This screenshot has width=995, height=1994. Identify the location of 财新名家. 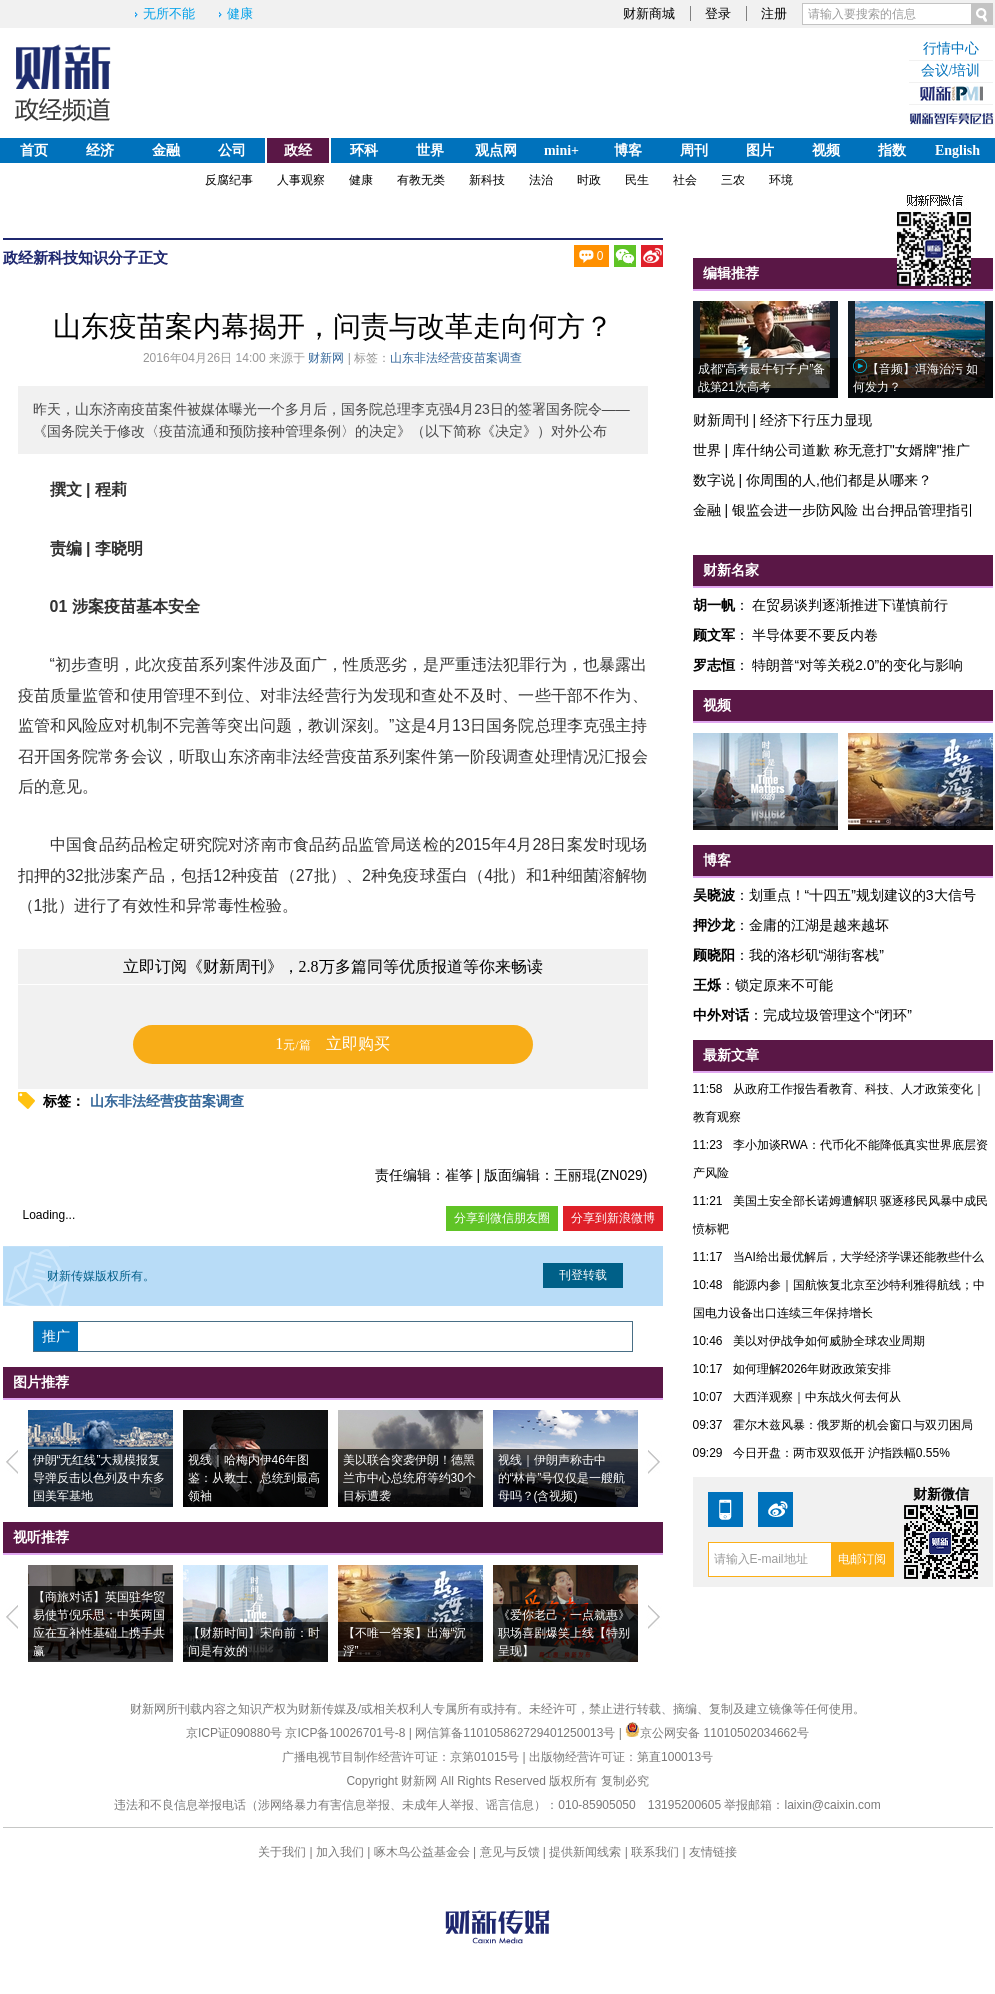
(731, 570).